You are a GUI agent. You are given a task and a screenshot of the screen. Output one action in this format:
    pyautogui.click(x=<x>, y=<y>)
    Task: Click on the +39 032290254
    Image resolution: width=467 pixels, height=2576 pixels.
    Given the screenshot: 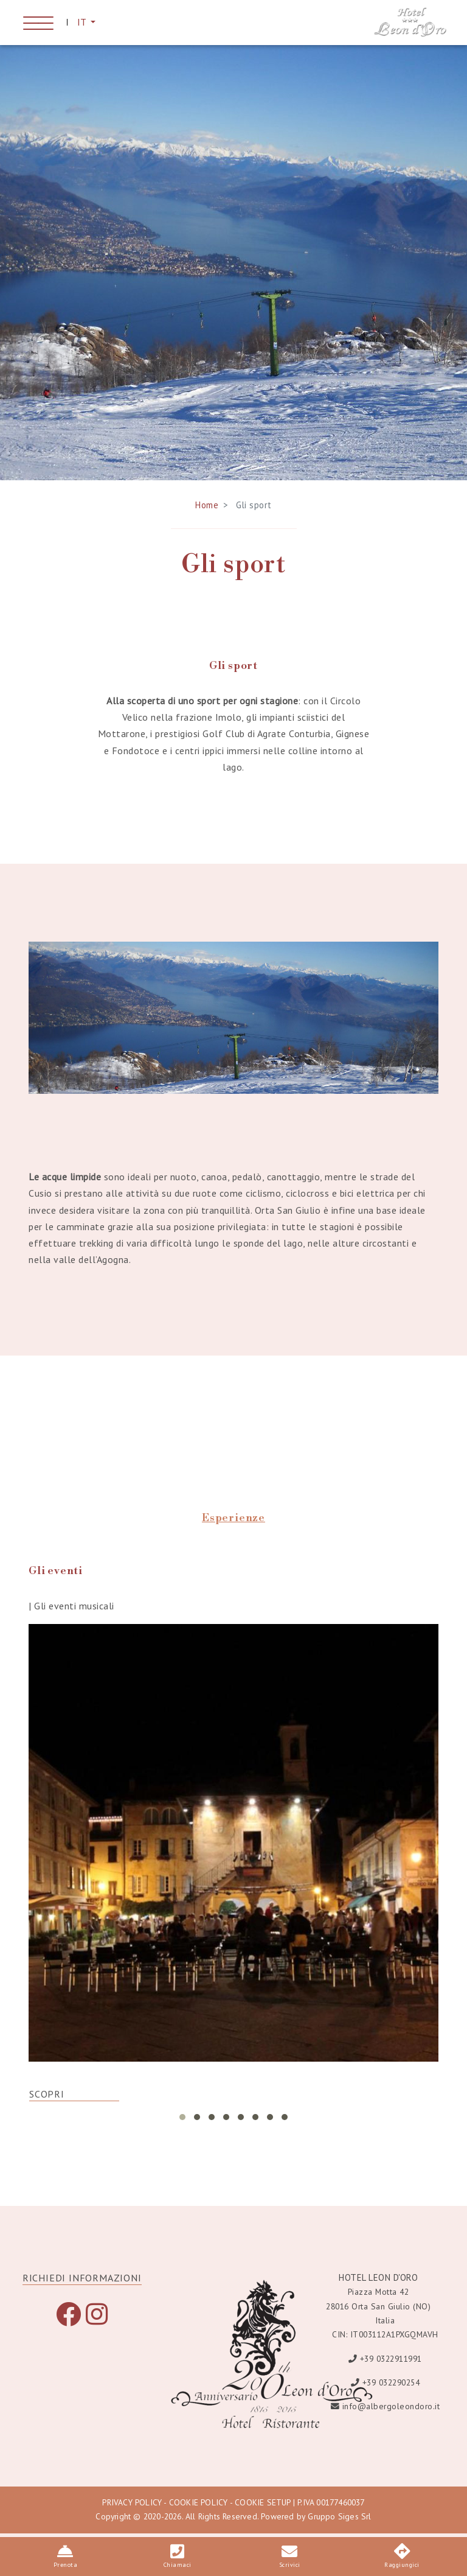 What is the action you would take?
    pyautogui.click(x=391, y=2387)
    